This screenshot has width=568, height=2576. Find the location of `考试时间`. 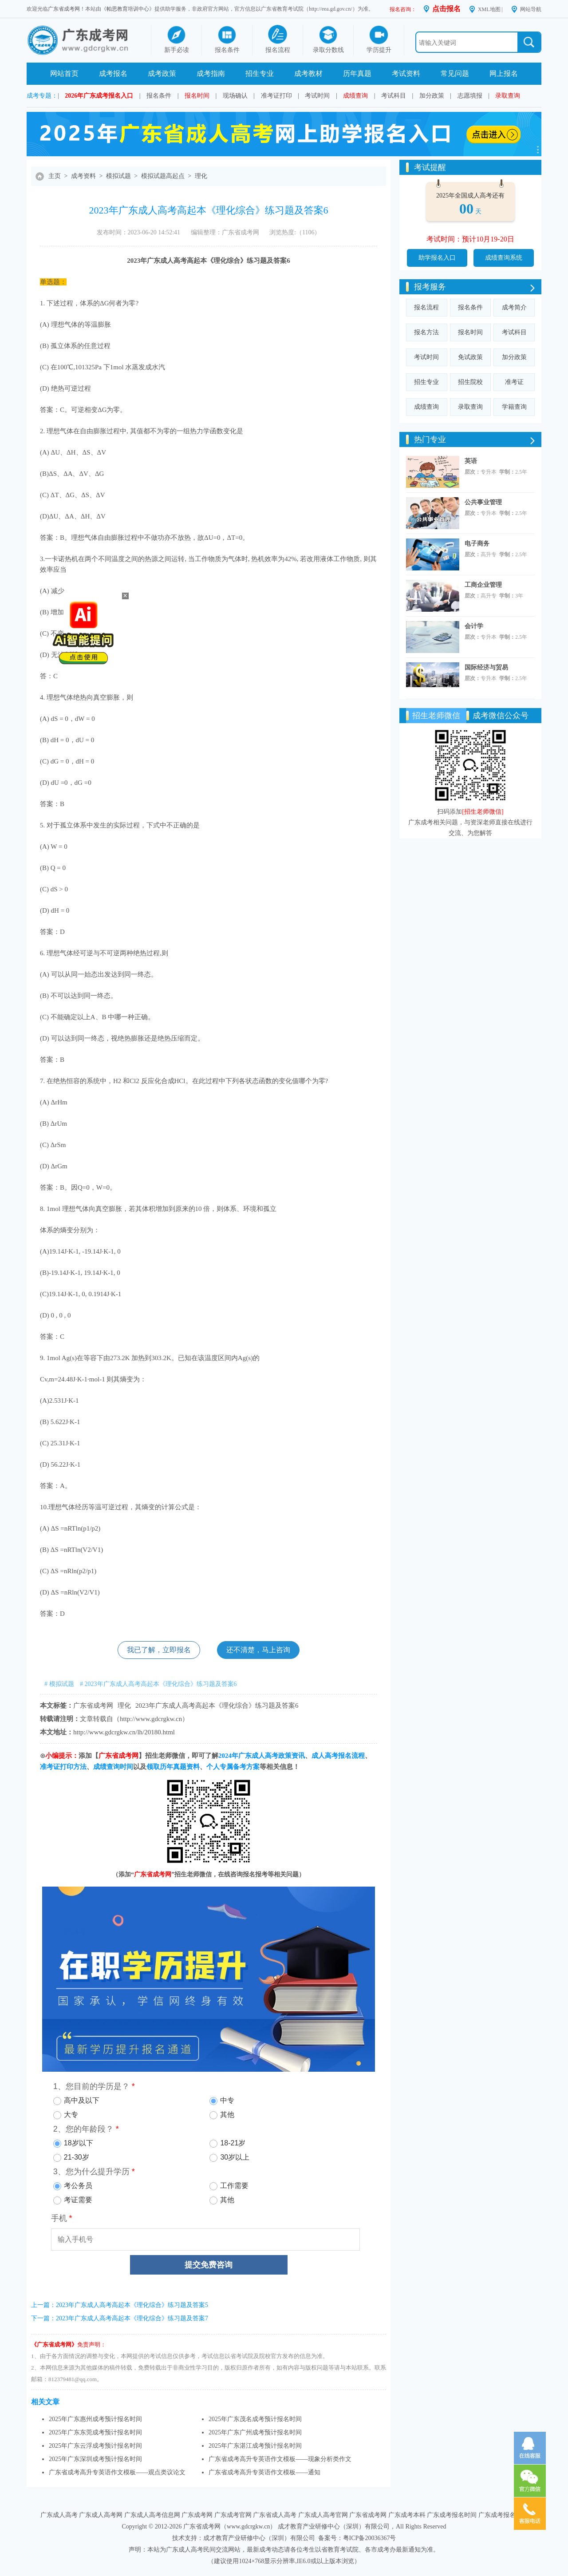

考试时间 is located at coordinates (317, 95).